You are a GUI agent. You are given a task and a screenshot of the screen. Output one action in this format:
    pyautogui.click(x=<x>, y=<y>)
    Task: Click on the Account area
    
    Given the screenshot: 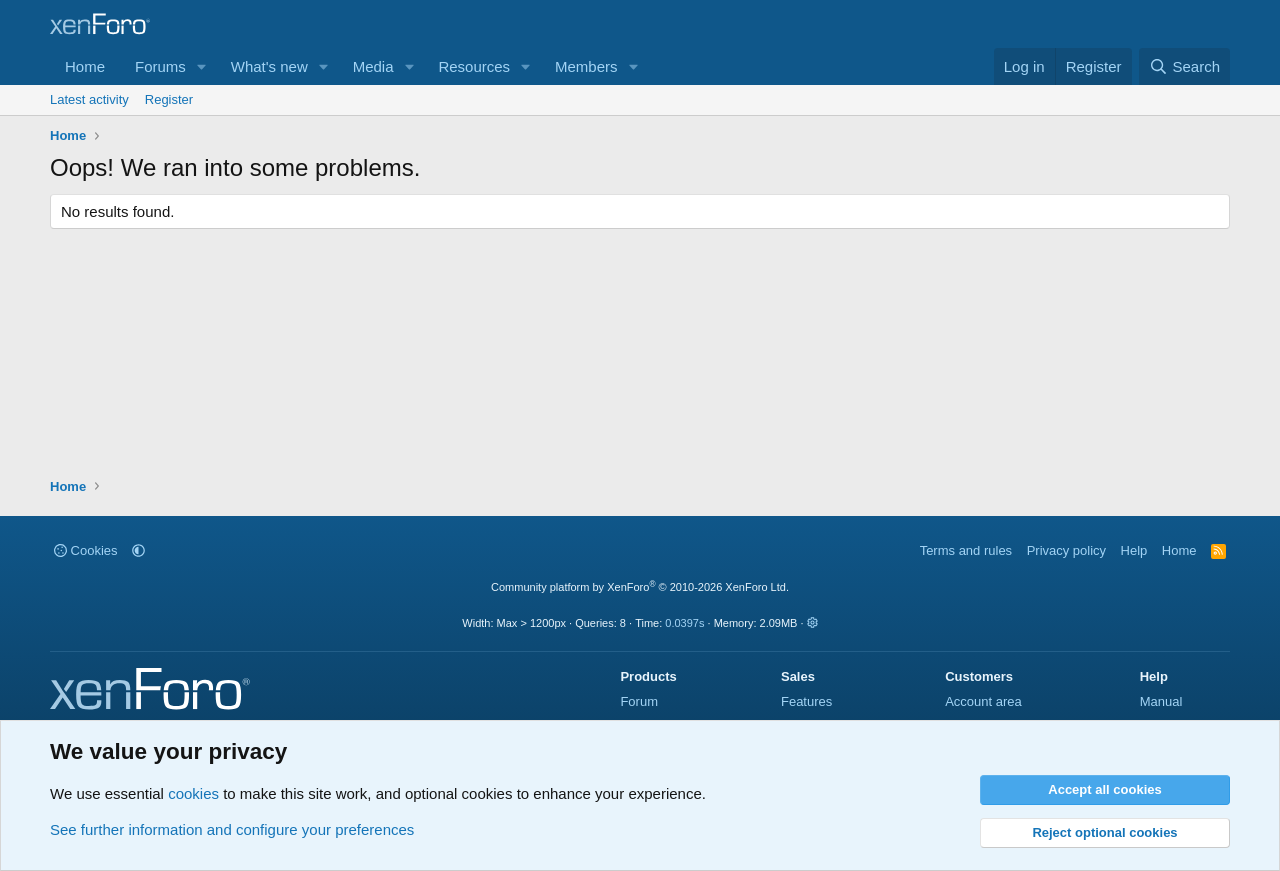 What is the action you would take?
    pyautogui.click(x=983, y=701)
    